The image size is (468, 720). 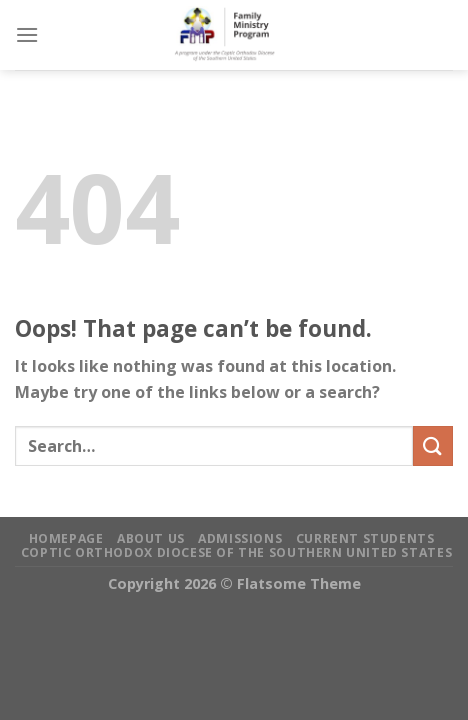 I want to click on Homepage, so click(x=66, y=538).